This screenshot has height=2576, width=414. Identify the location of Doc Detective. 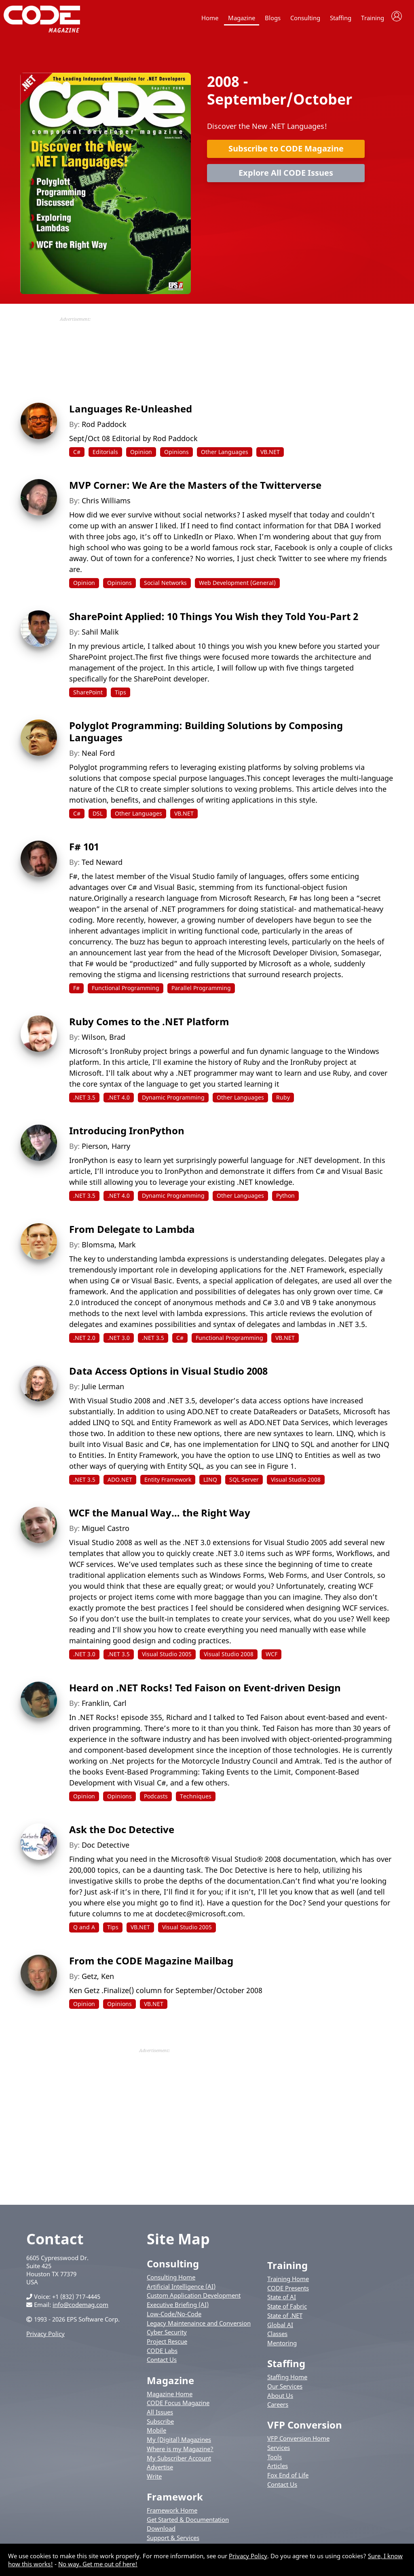
(105, 1849).